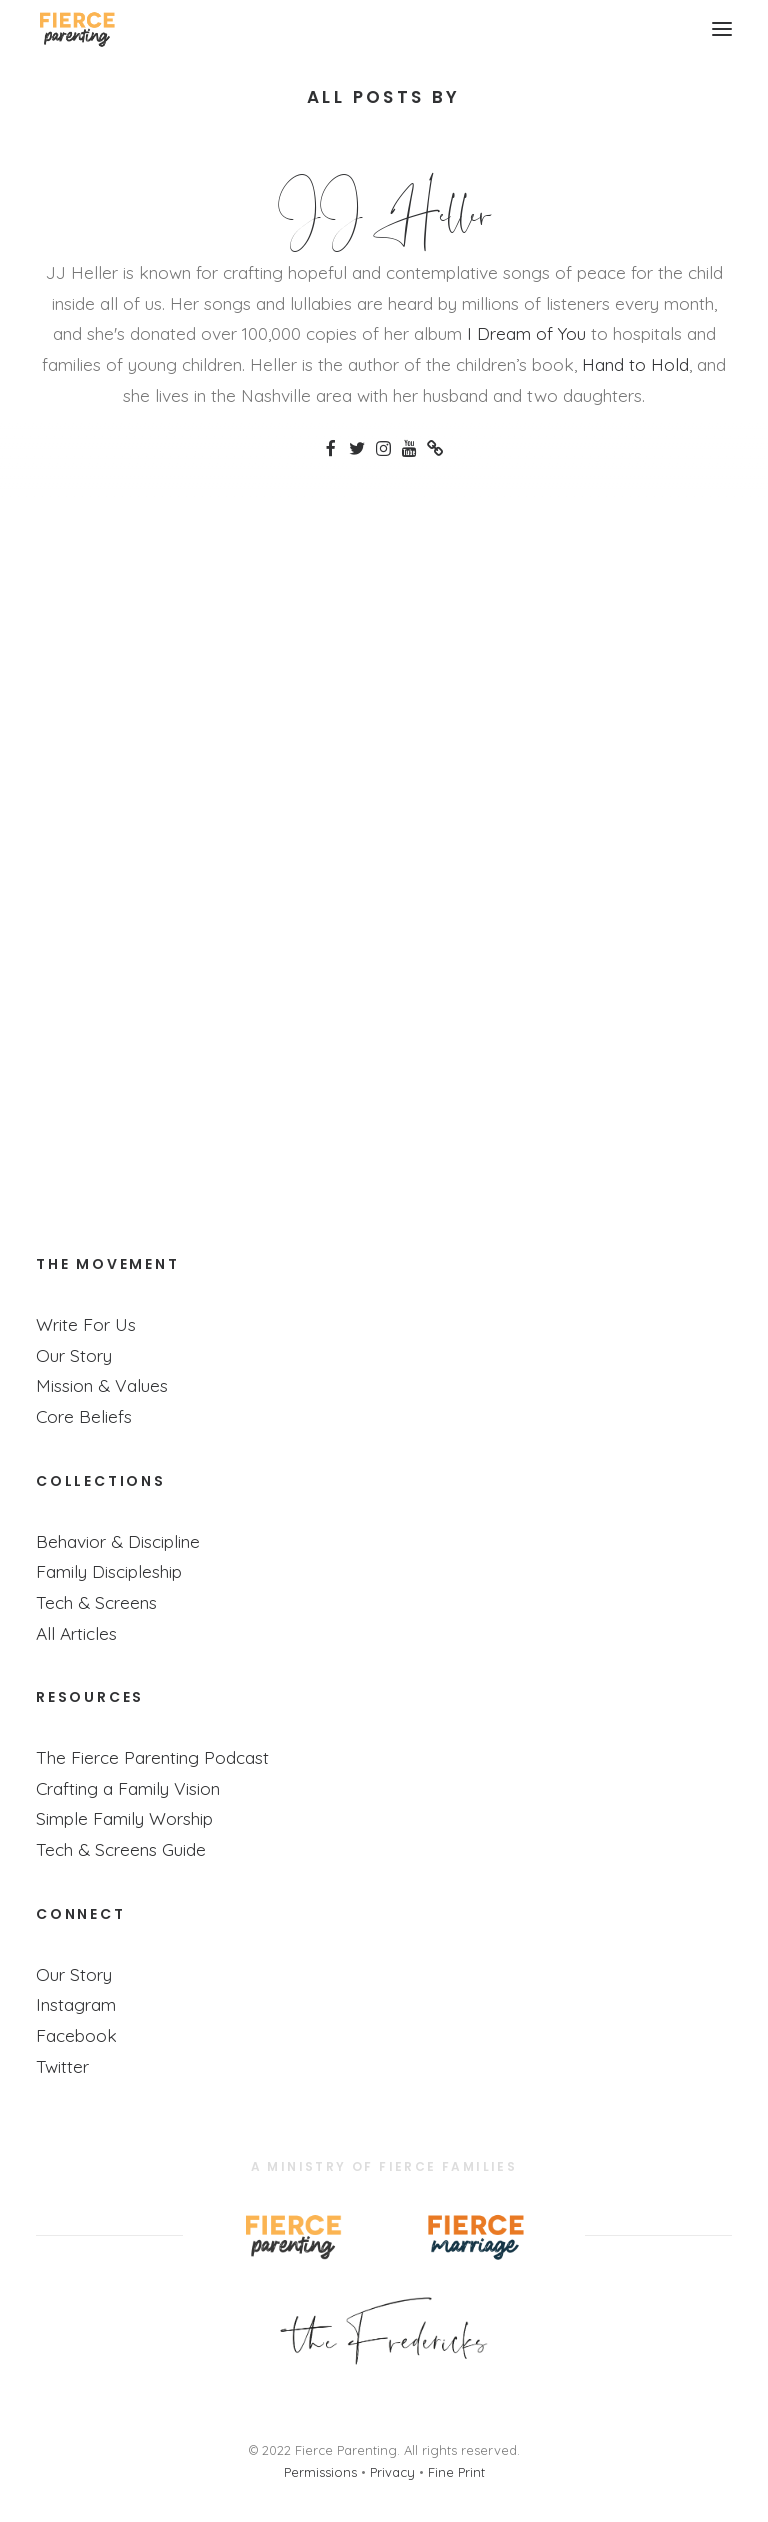 The width and height of the screenshot is (768, 2522). I want to click on Fine Print, so click(456, 2472).